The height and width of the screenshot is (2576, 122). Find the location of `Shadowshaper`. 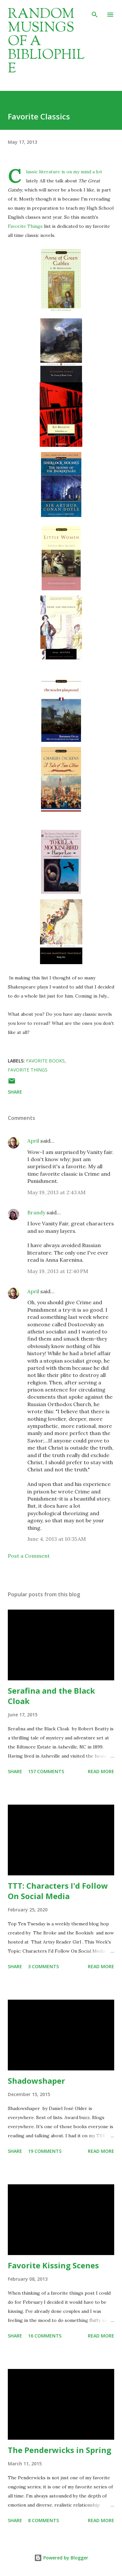

Shadowshaper is located at coordinates (36, 2080).